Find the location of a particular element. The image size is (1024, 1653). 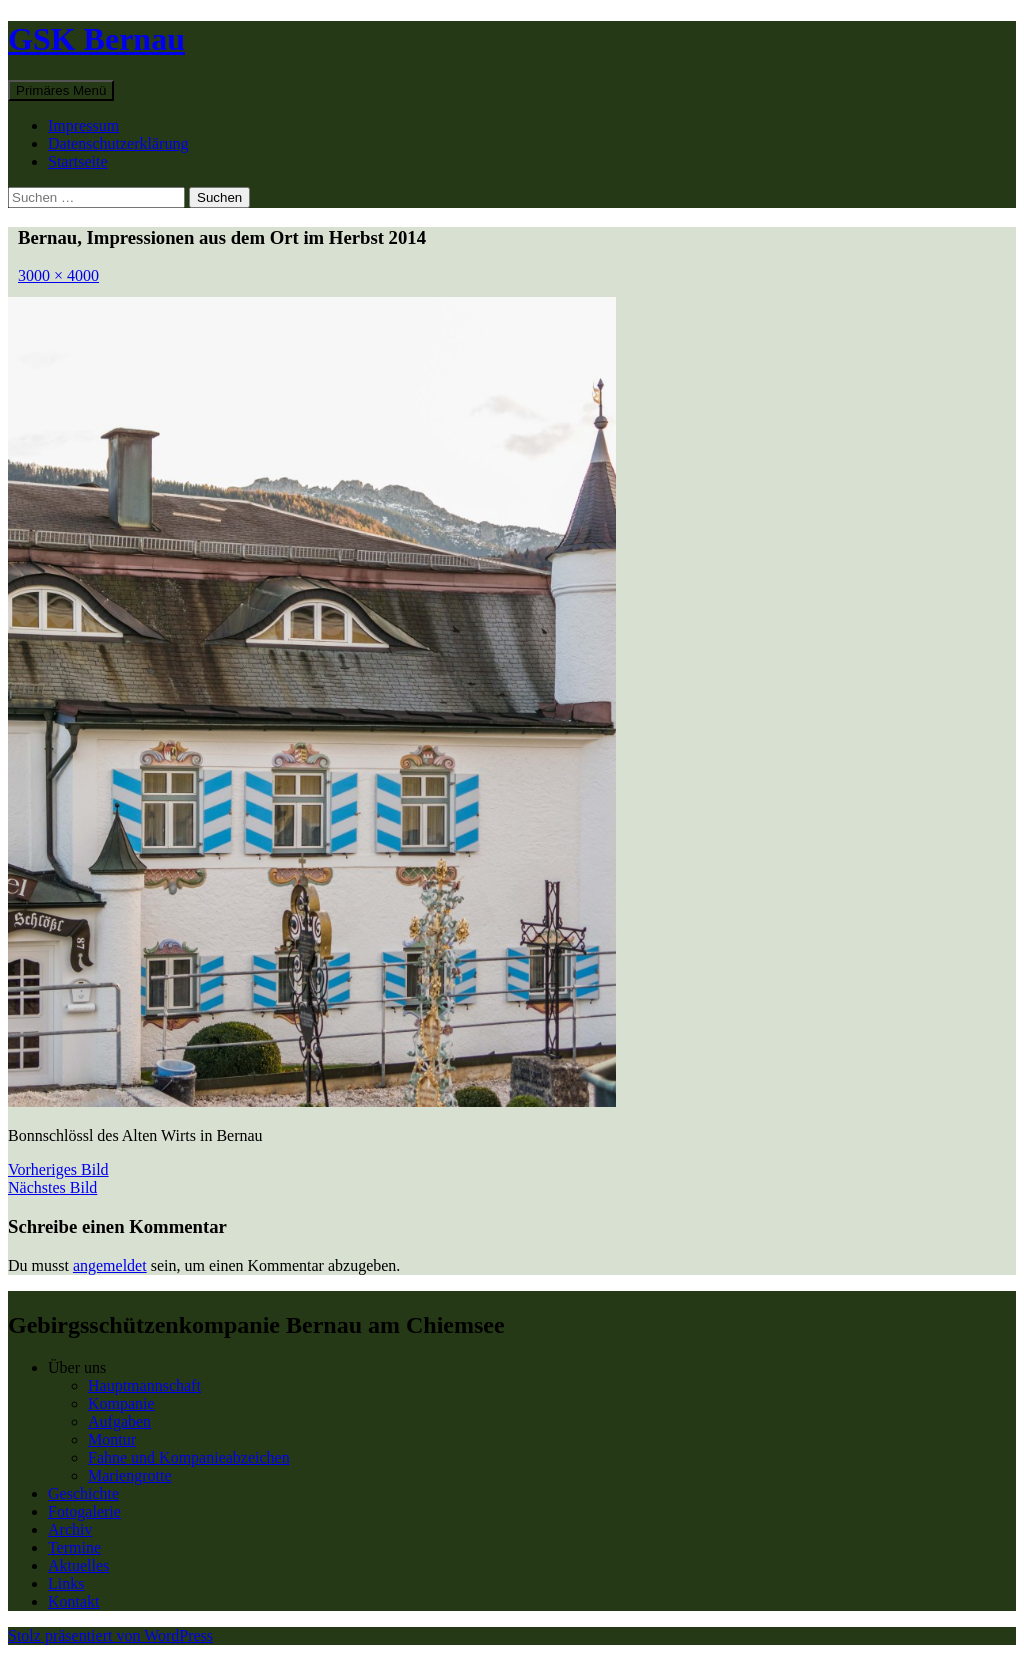

Archiv is located at coordinates (70, 1529).